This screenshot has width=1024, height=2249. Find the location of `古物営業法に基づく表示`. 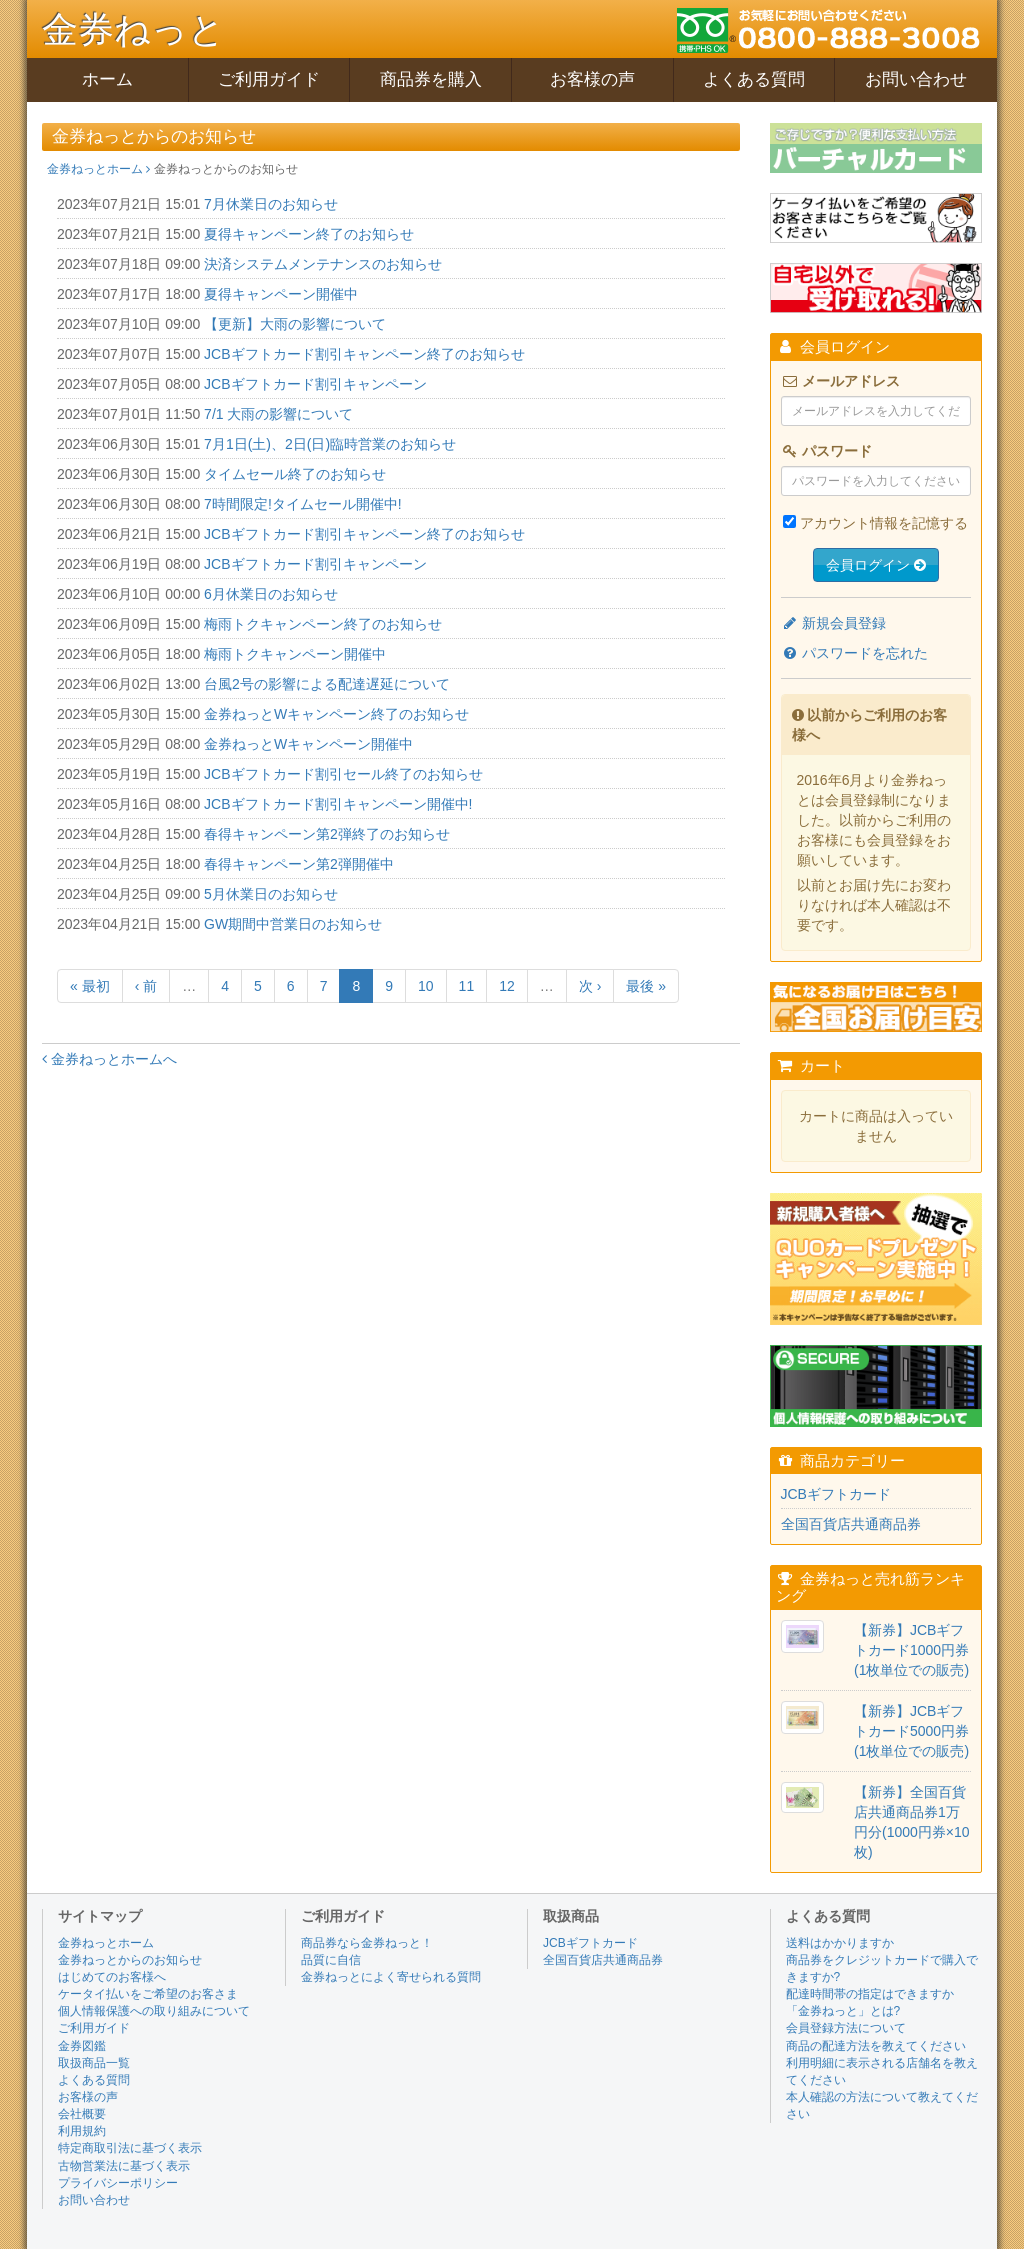

古物営業法に基づく表示 is located at coordinates (124, 2166).